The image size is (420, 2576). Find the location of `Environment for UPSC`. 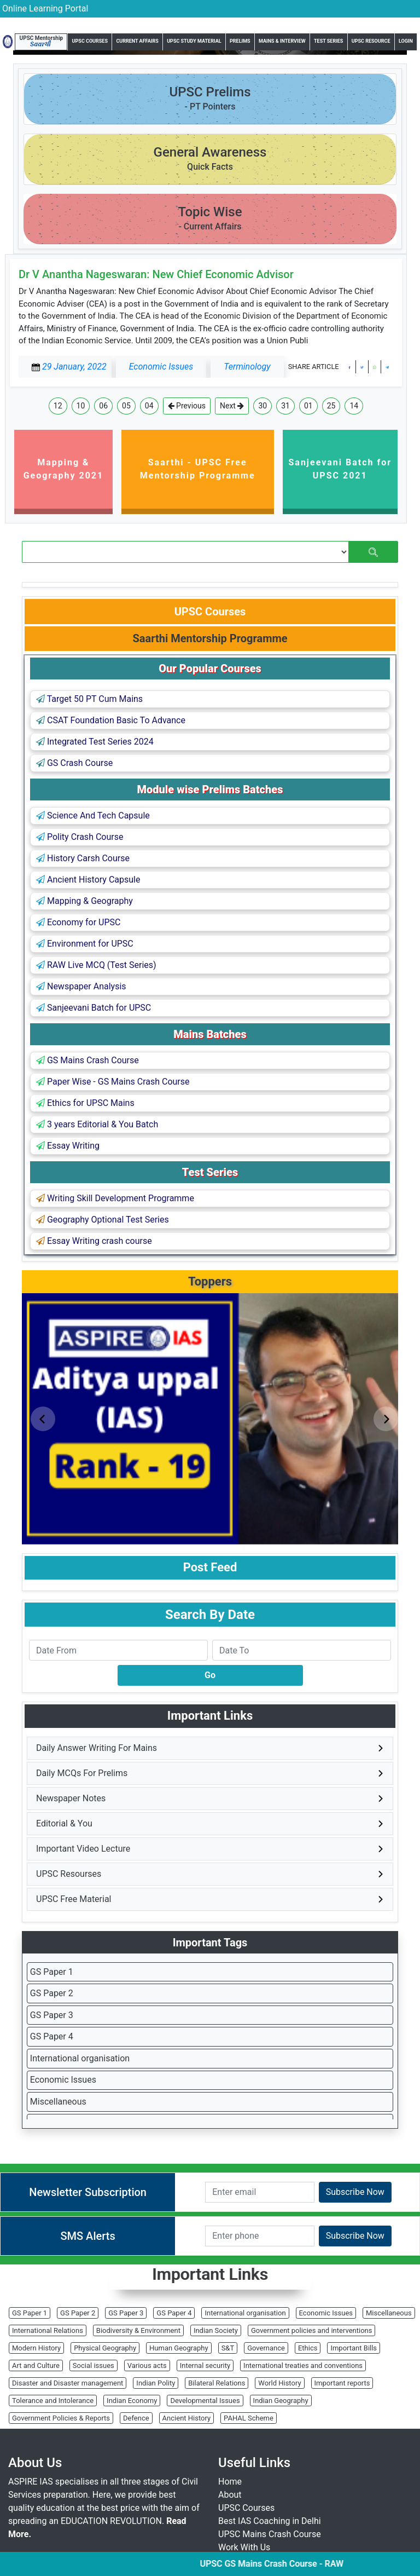

Environment for UPSC is located at coordinates (84, 943).